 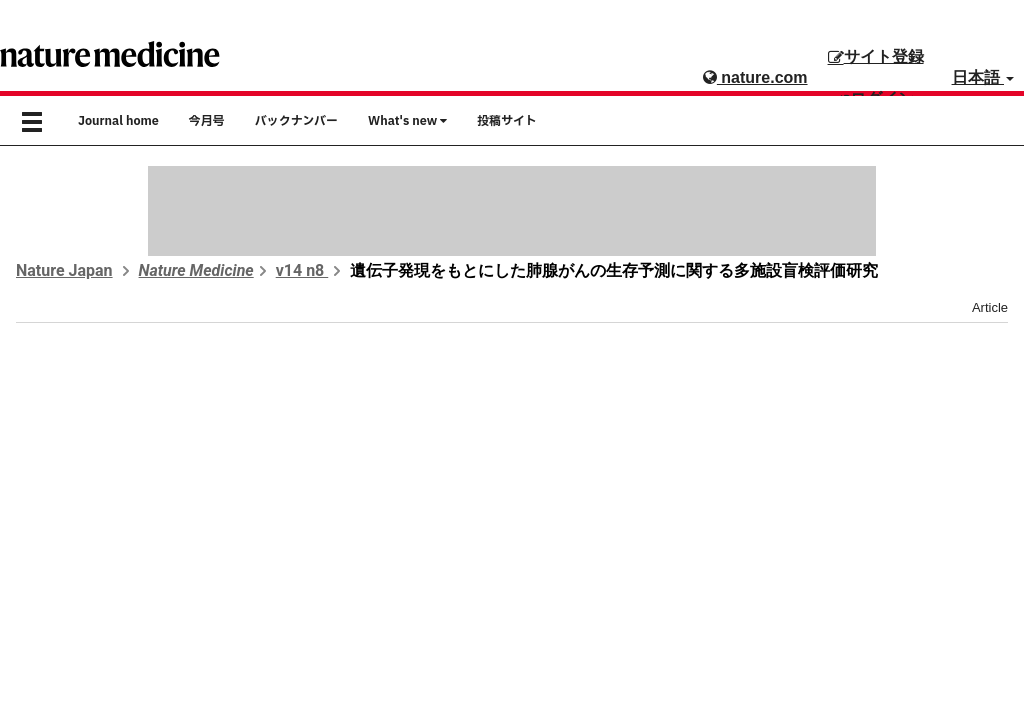 What do you see at coordinates (876, 56) in the screenshot?
I see `サイト登録` at bounding box center [876, 56].